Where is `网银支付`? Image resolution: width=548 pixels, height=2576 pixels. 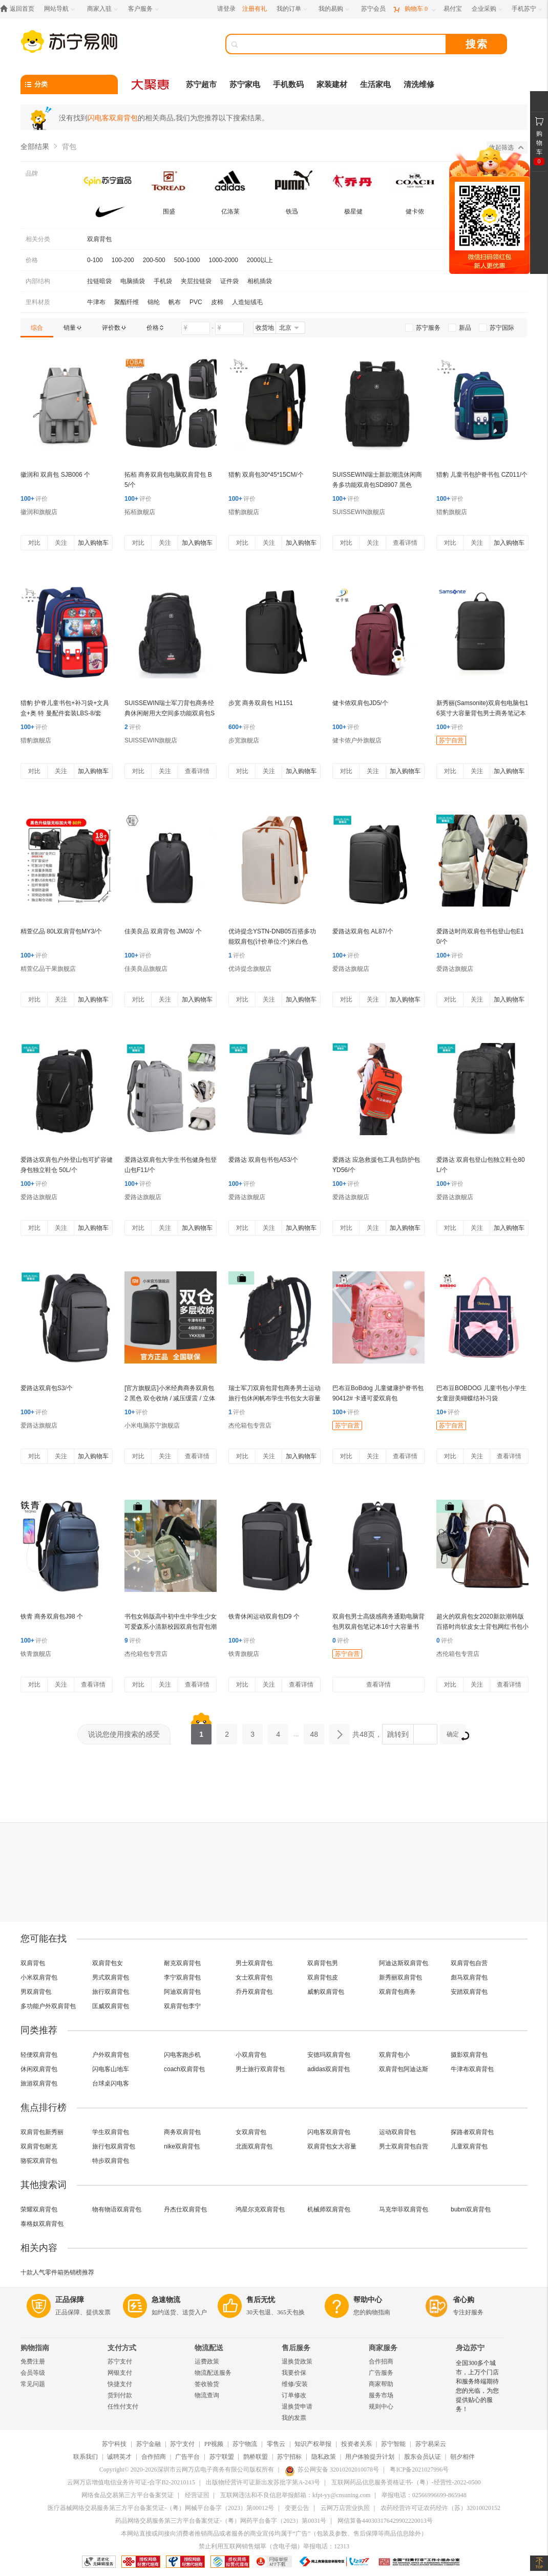 网银支付 is located at coordinates (120, 2372).